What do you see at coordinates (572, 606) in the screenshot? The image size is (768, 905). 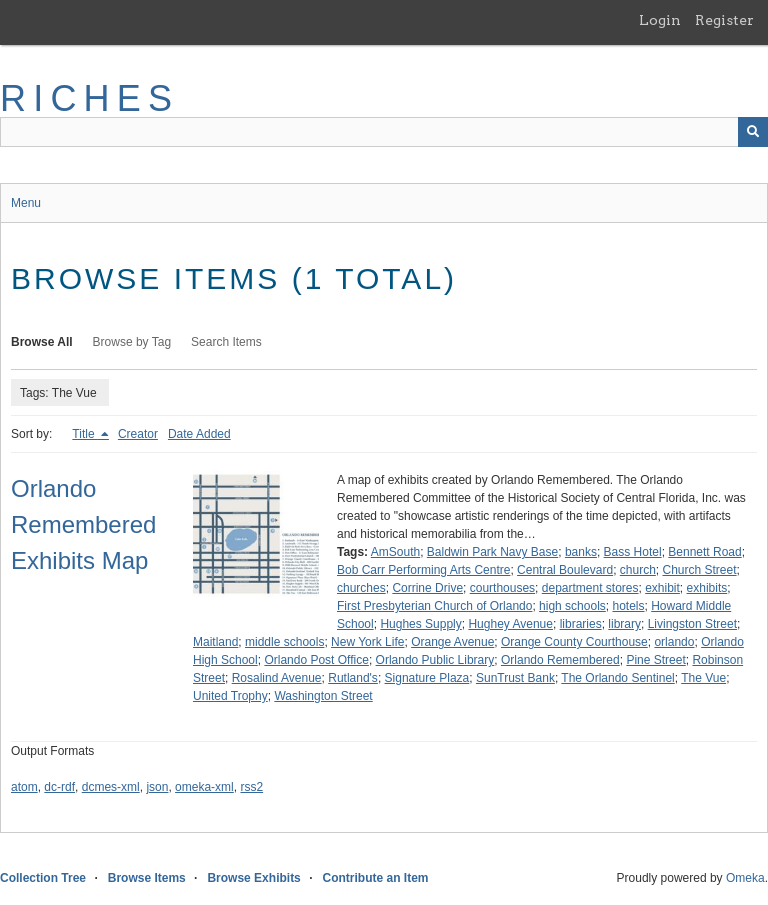 I see `high schools` at bounding box center [572, 606].